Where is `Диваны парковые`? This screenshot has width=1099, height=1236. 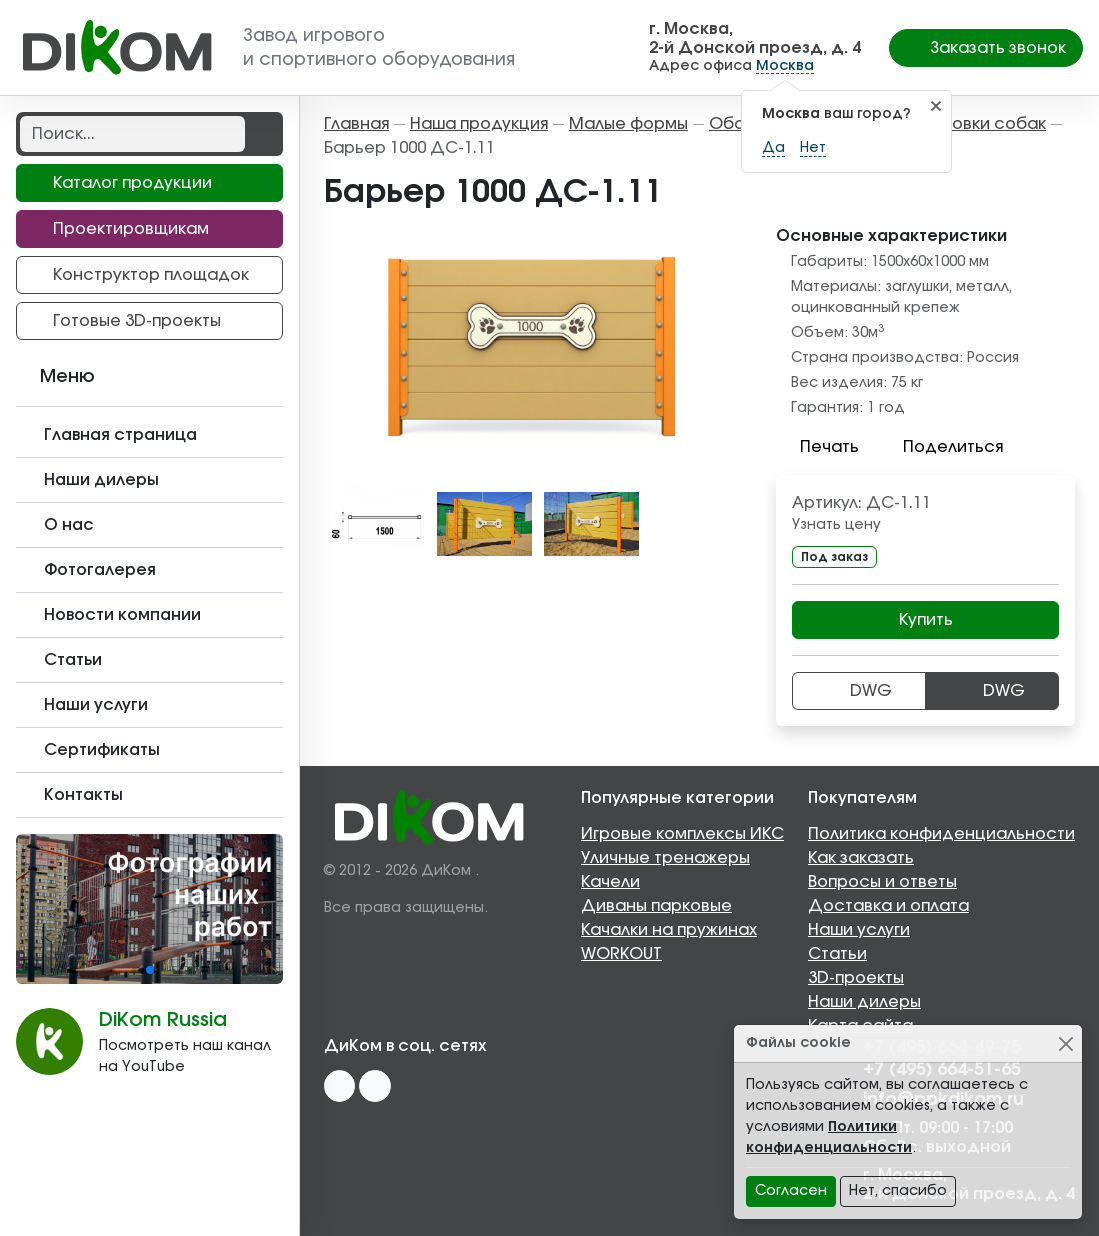 Диваны парковые is located at coordinates (656, 906).